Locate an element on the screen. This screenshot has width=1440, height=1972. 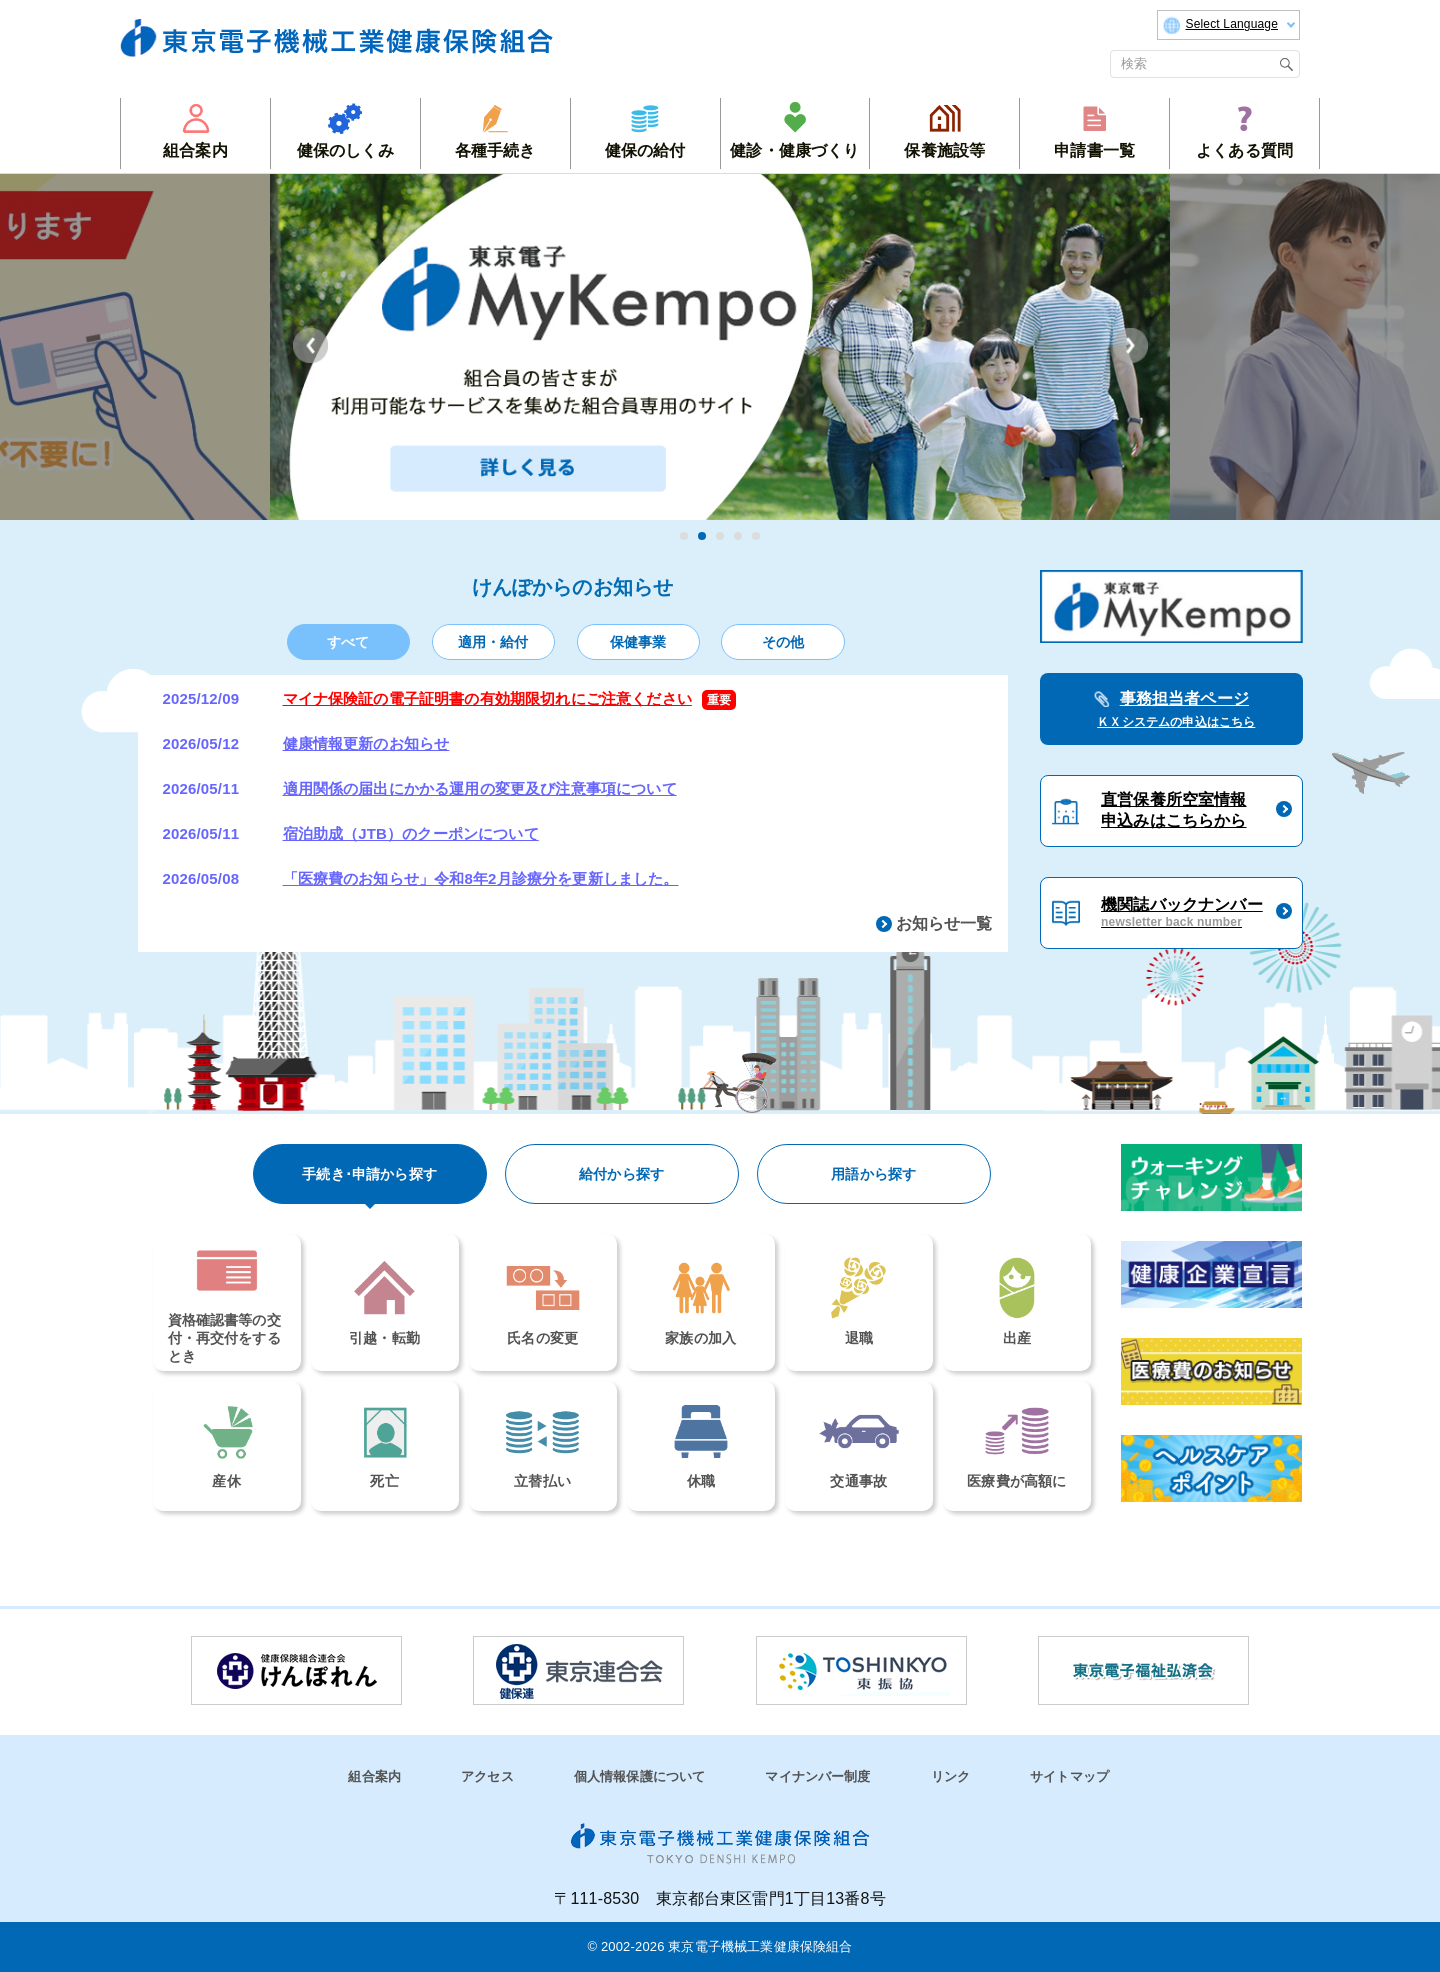
個人情報保護について is located at coordinates (640, 1776).